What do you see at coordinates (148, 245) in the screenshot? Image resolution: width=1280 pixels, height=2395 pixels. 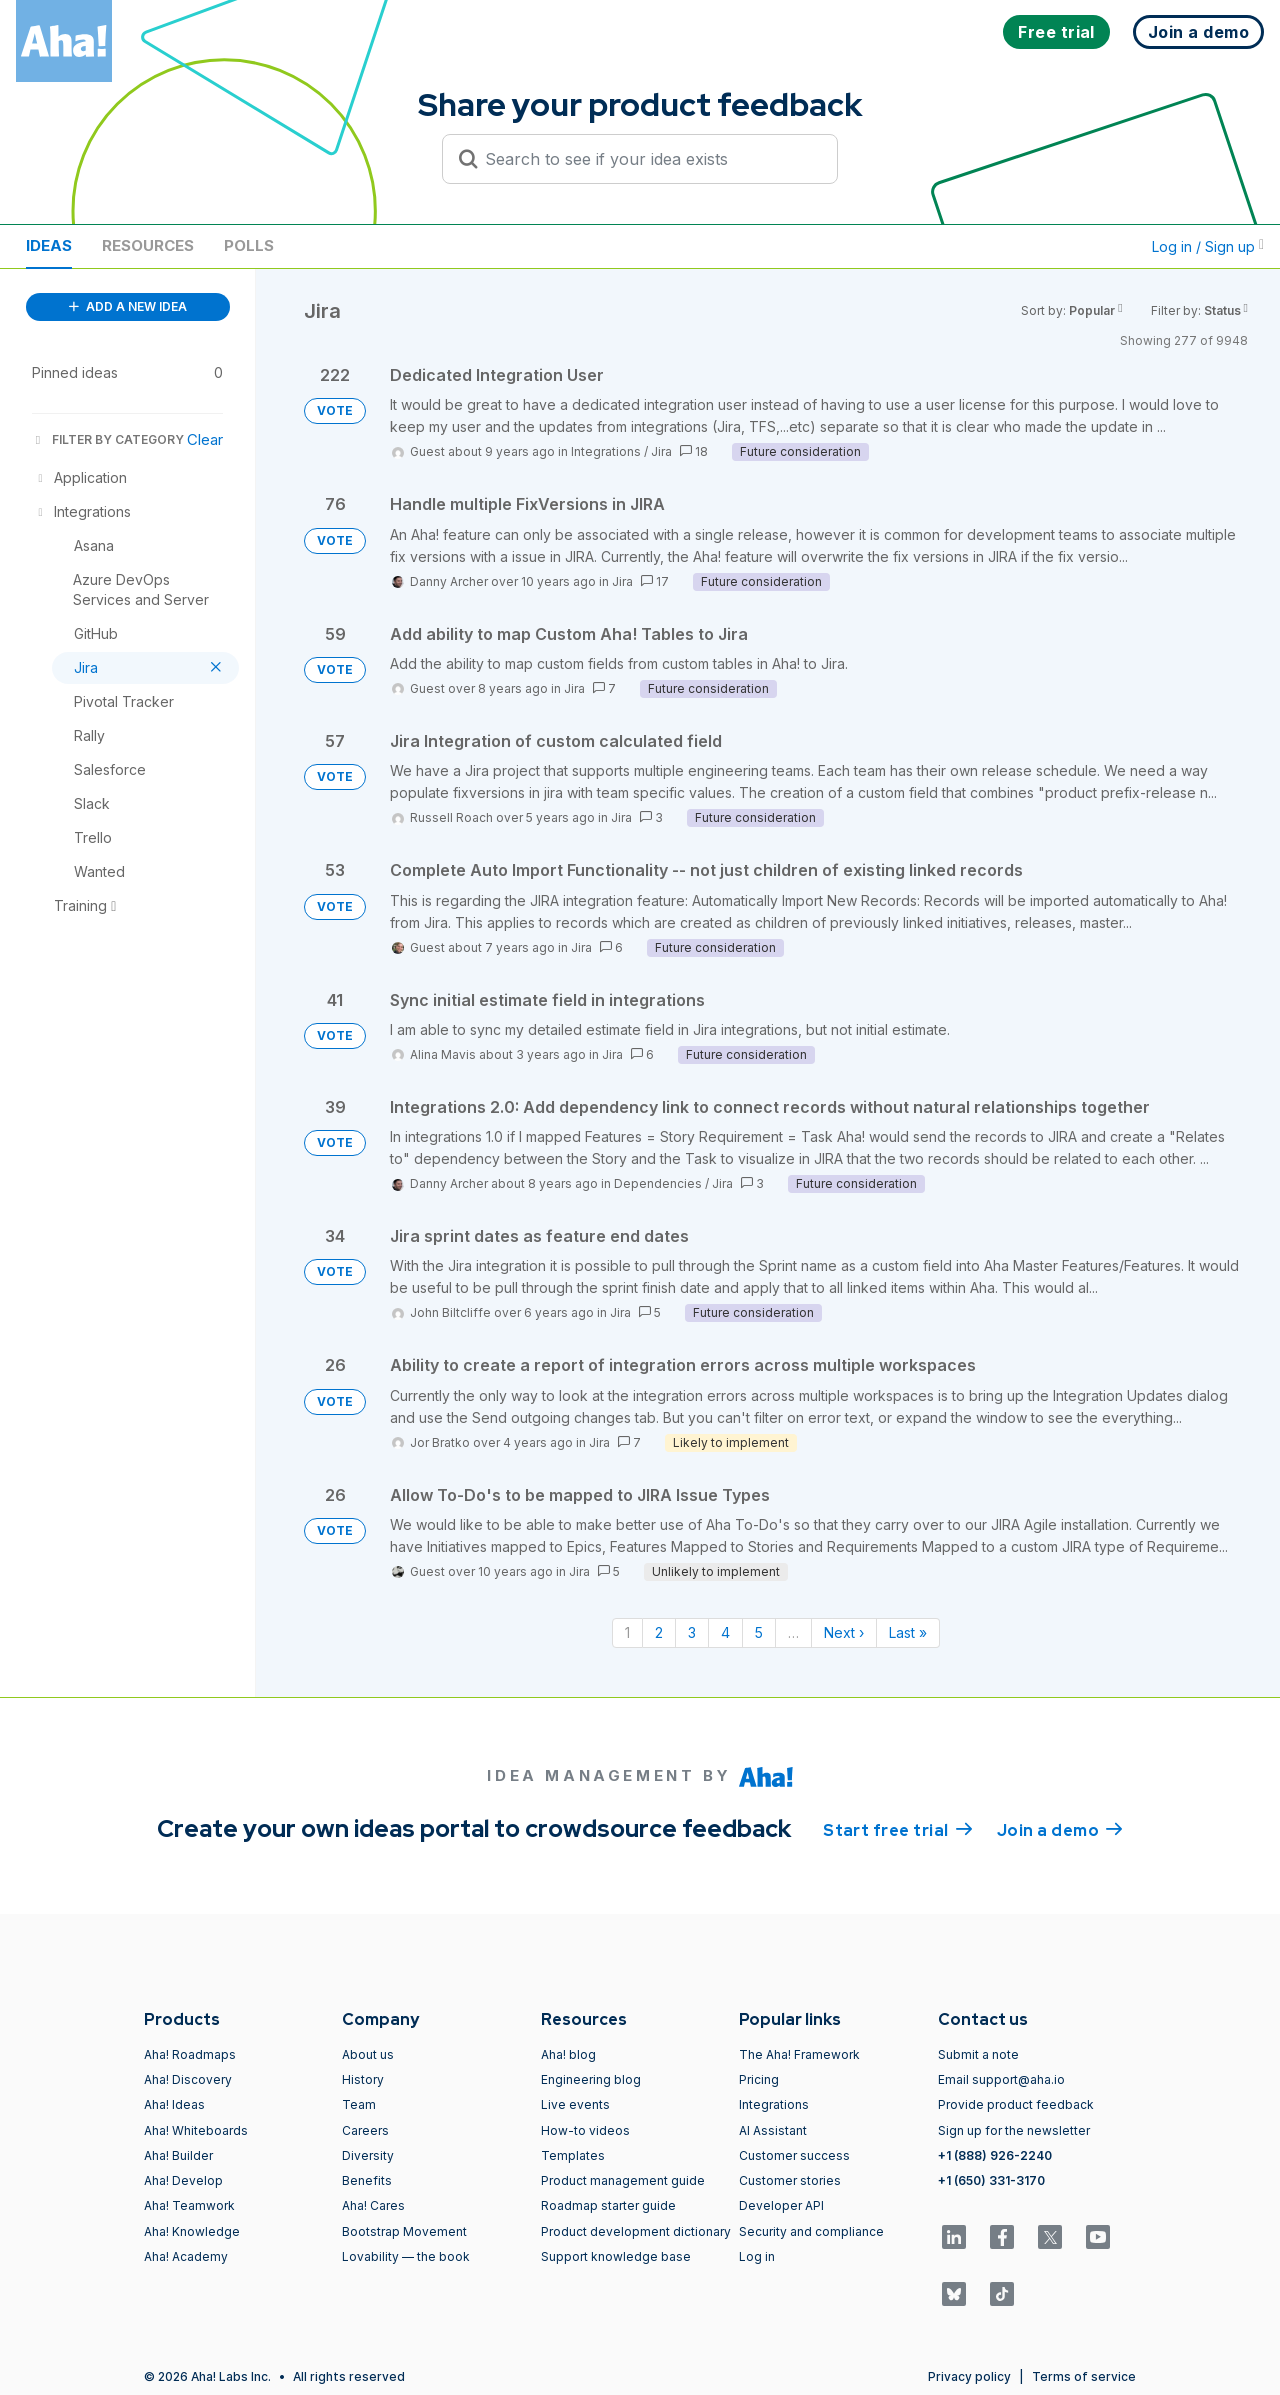 I see `Resources` at bounding box center [148, 245].